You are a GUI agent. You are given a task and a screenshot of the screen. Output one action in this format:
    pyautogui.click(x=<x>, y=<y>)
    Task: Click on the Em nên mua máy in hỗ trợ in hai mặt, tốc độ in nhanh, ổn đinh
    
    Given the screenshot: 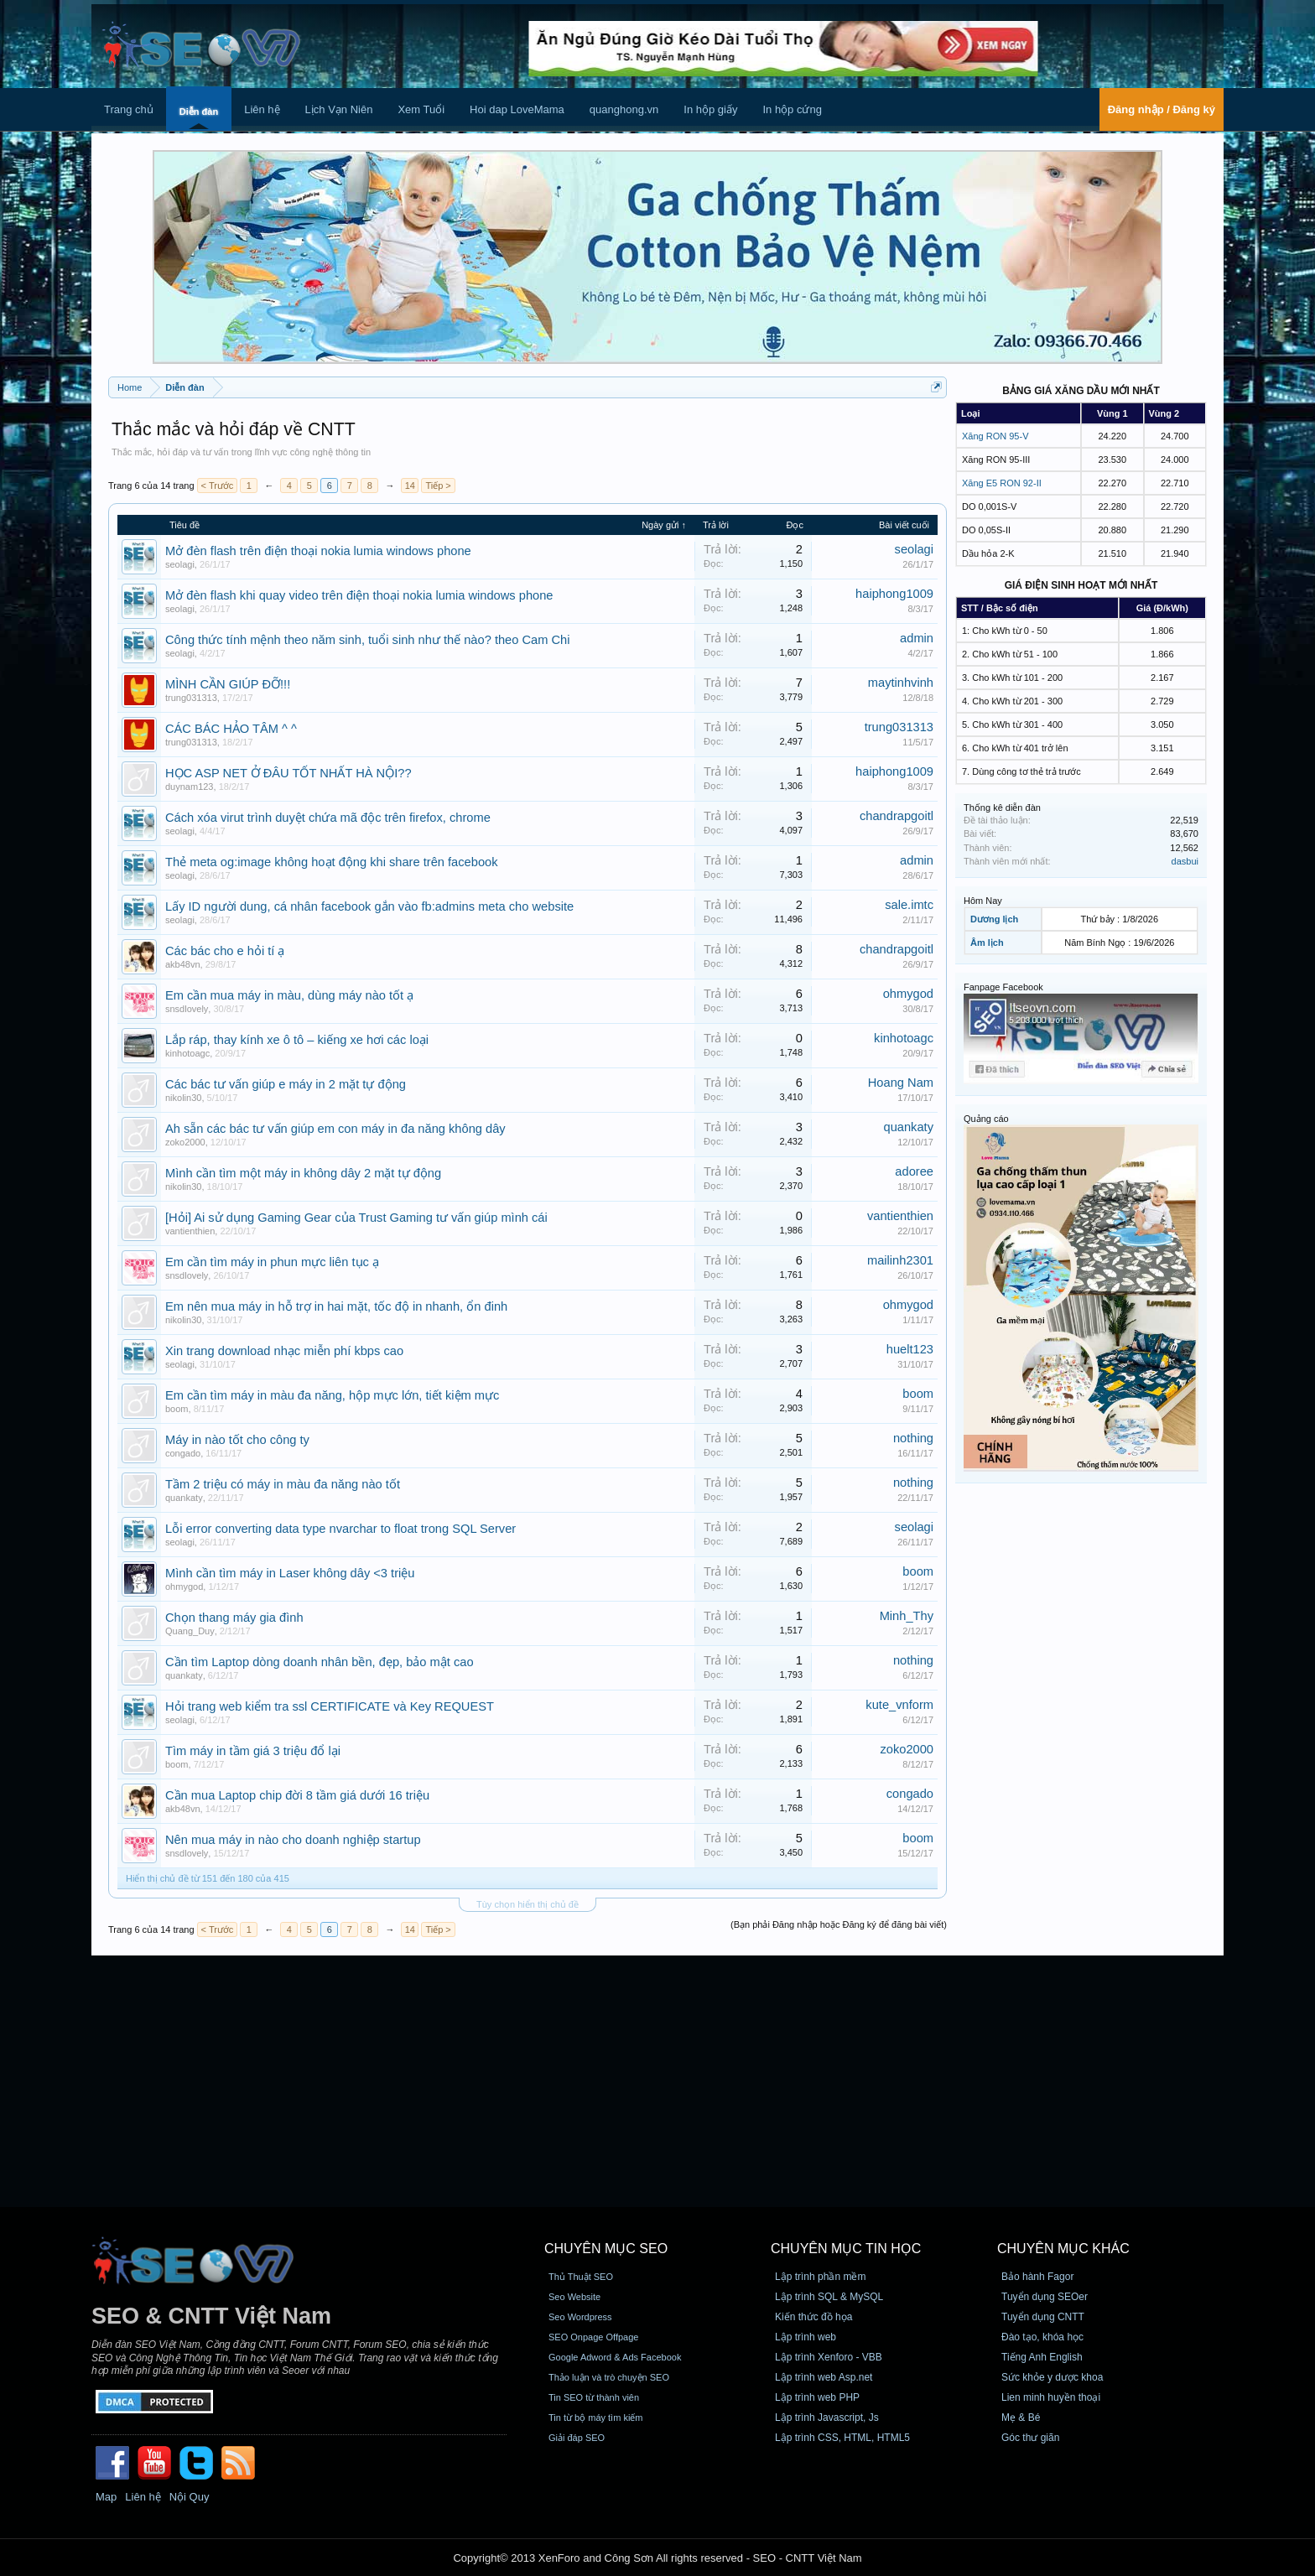 What is the action you would take?
    pyautogui.click(x=336, y=1306)
    